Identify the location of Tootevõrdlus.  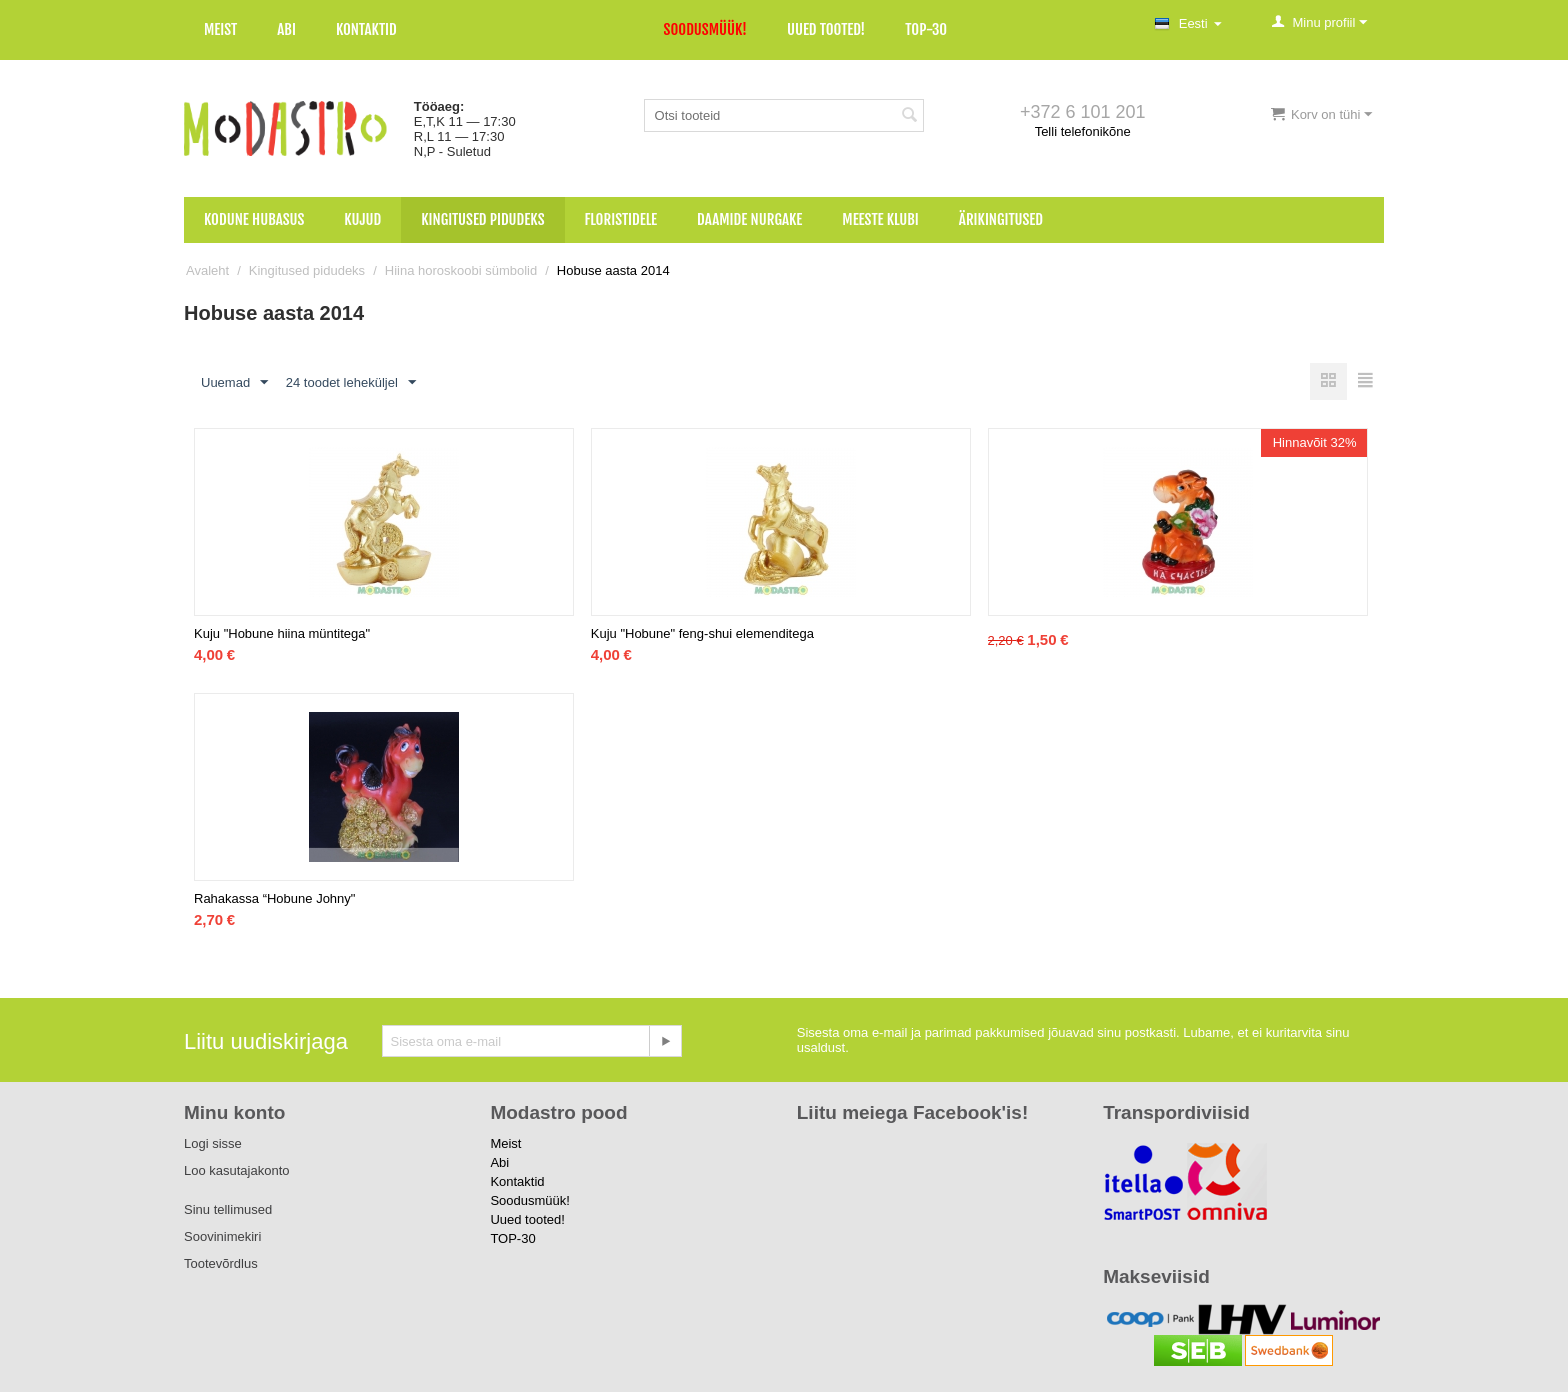
(221, 1263).